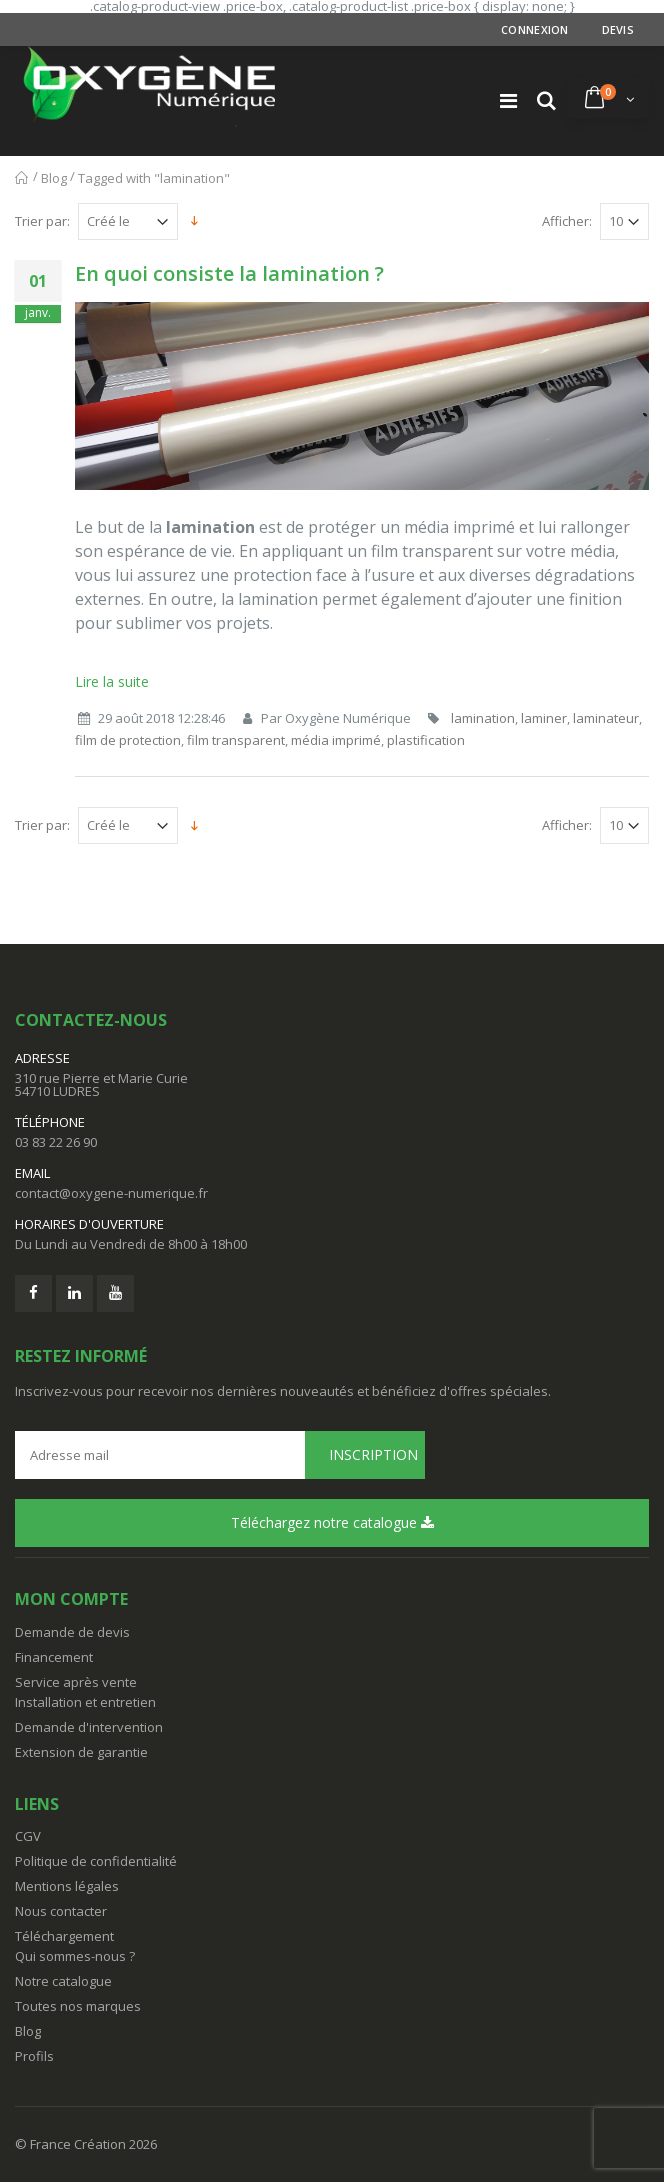  I want to click on Toutes nos marques, so click(78, 2006).